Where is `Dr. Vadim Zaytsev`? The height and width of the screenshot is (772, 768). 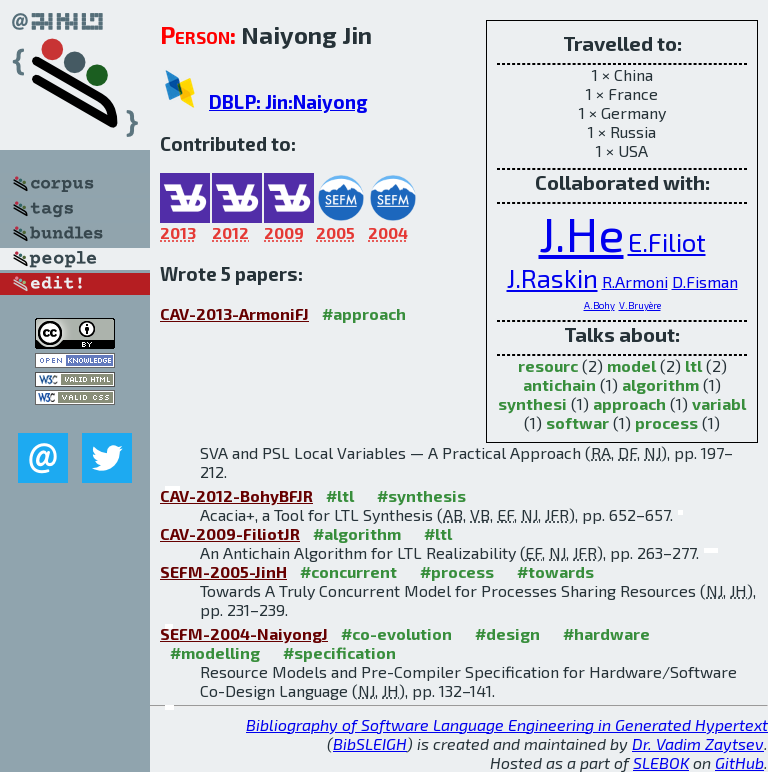 Dr. Vadim Zaytsev is located at coordinates (698, 743).